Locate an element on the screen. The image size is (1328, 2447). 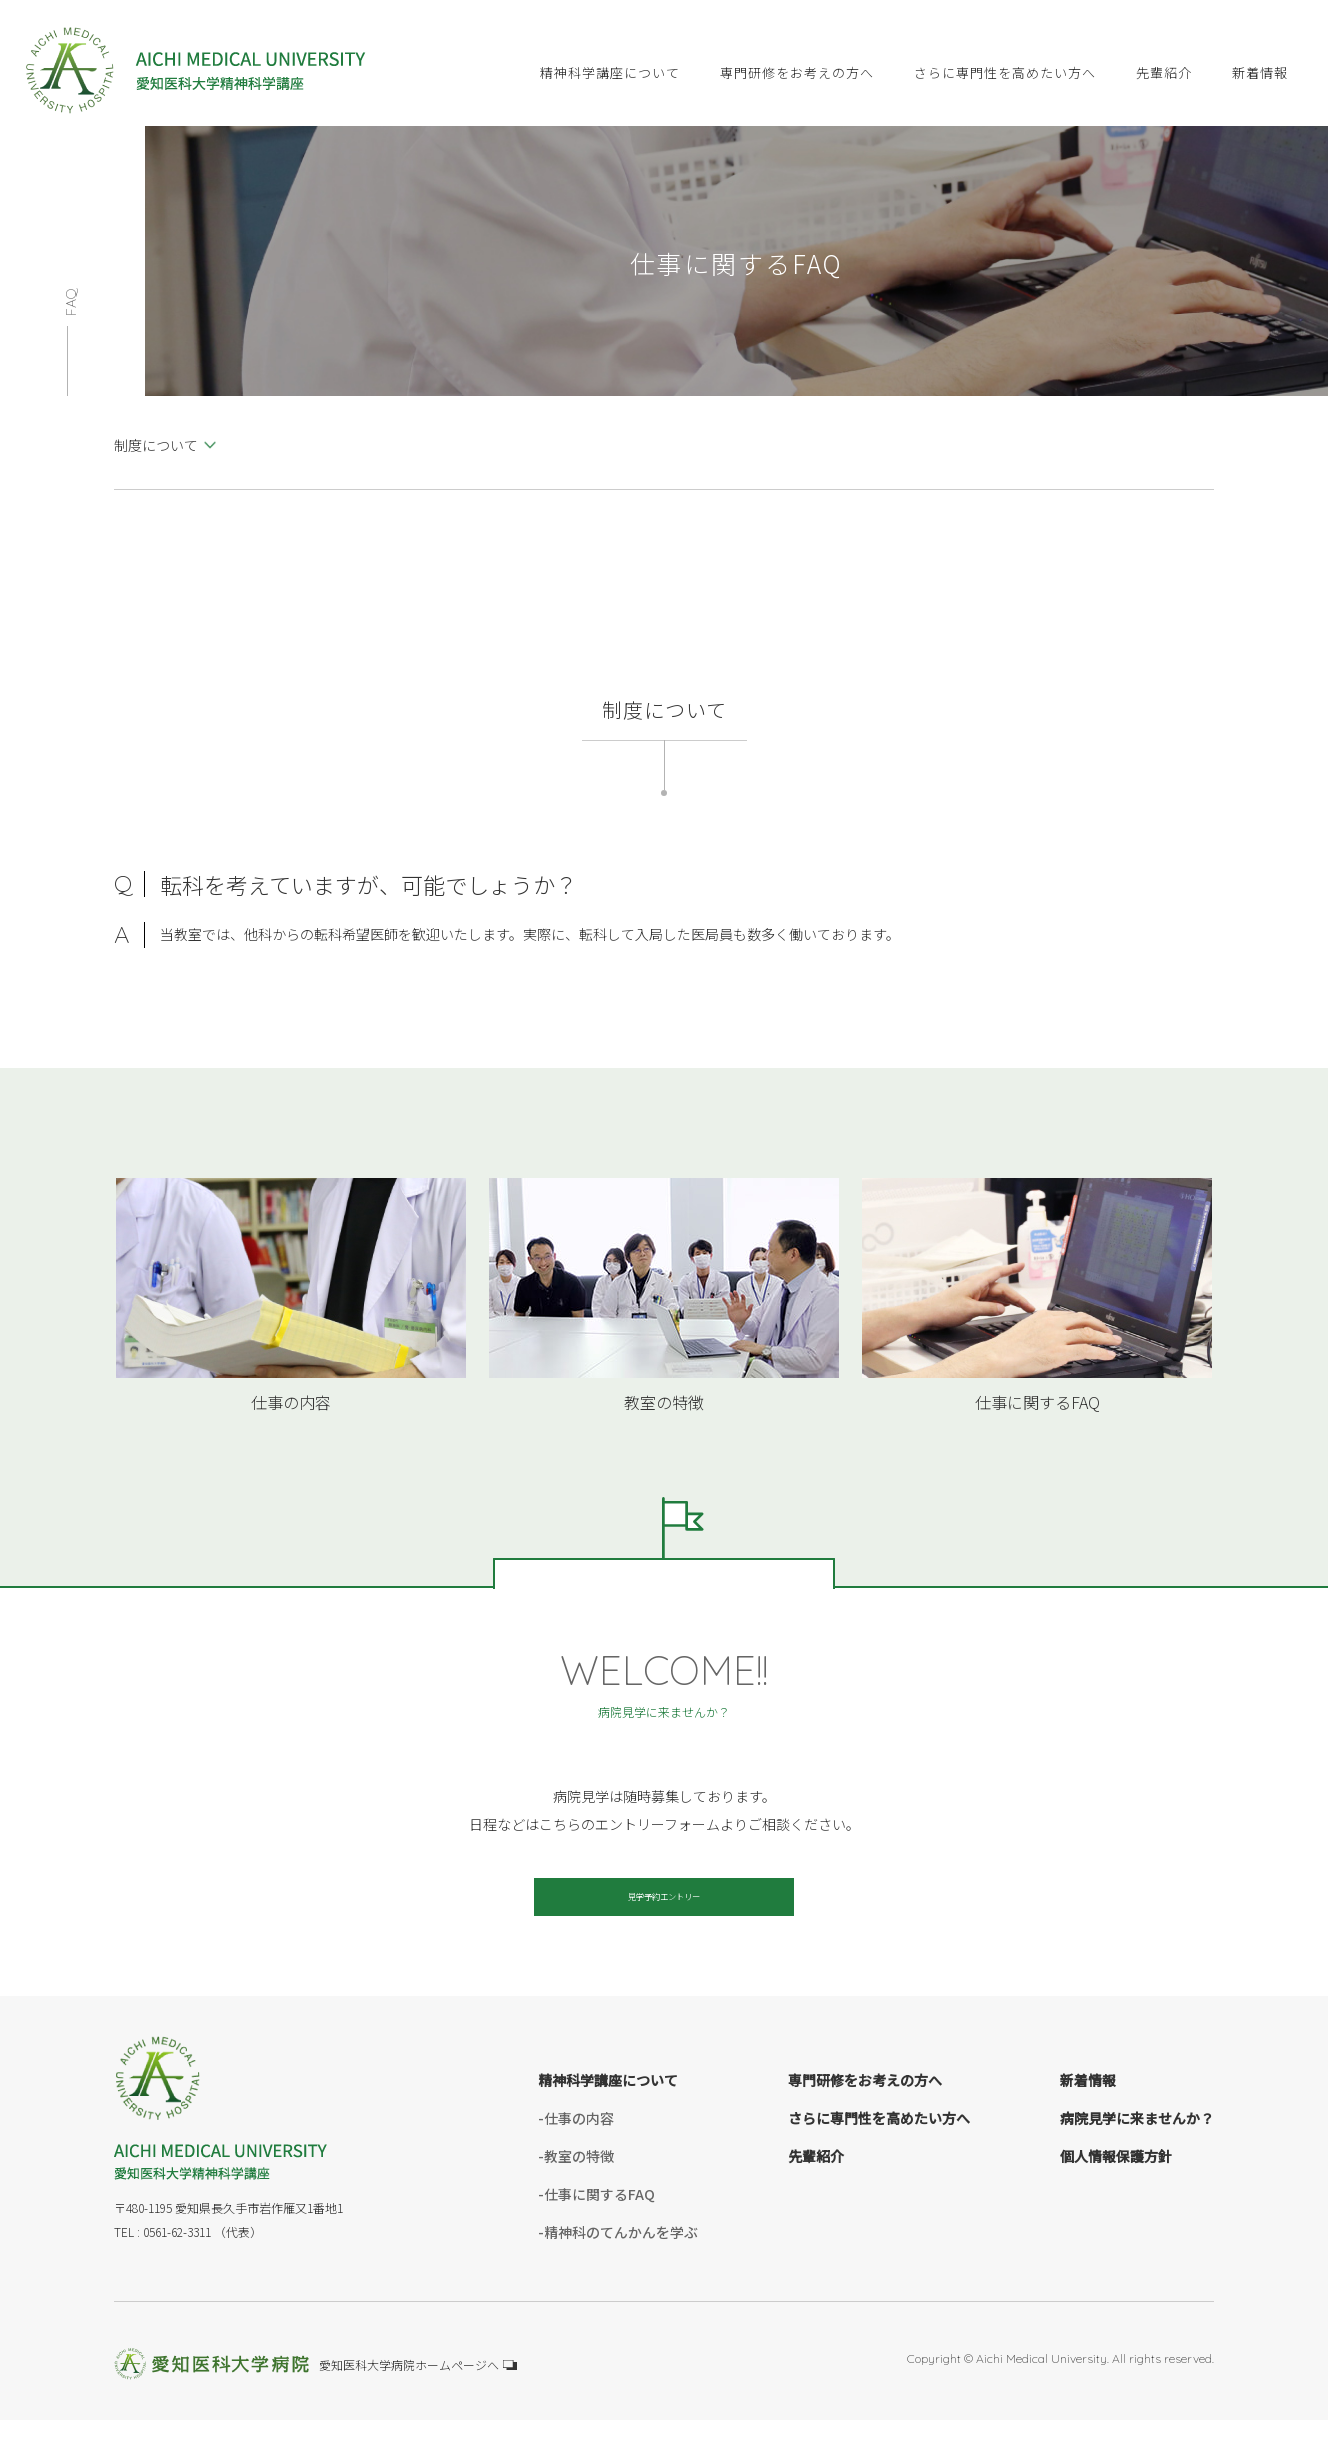
個人情報保護方針 is located at coordinates (1116, 2184).